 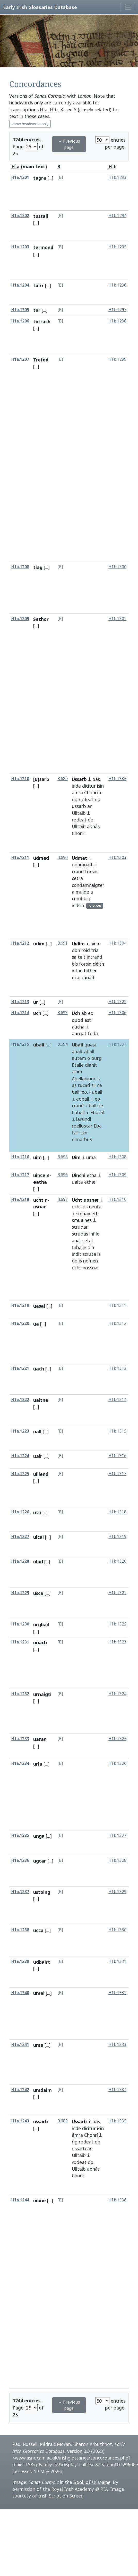 I want to click on H1a.1236, so click(x=20, y=1860).